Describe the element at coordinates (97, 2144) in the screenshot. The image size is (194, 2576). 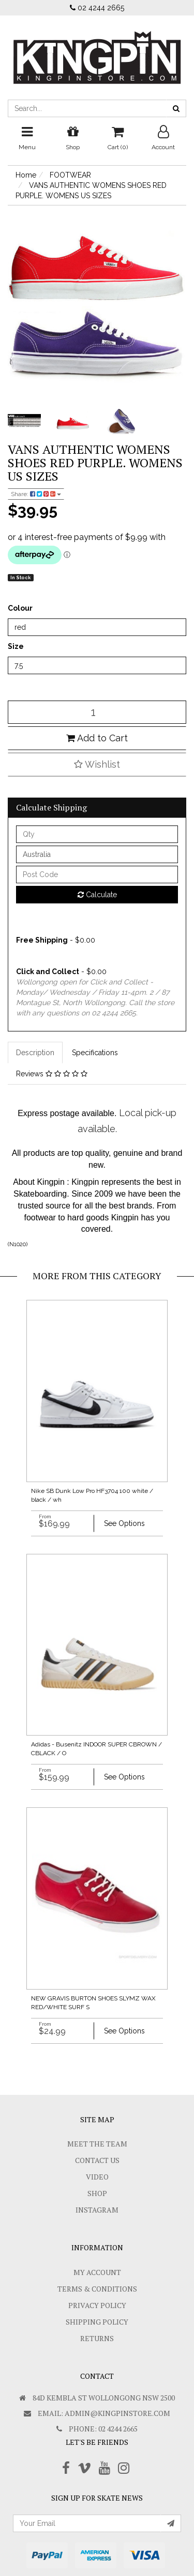
I see `Meet The Team` at that location.